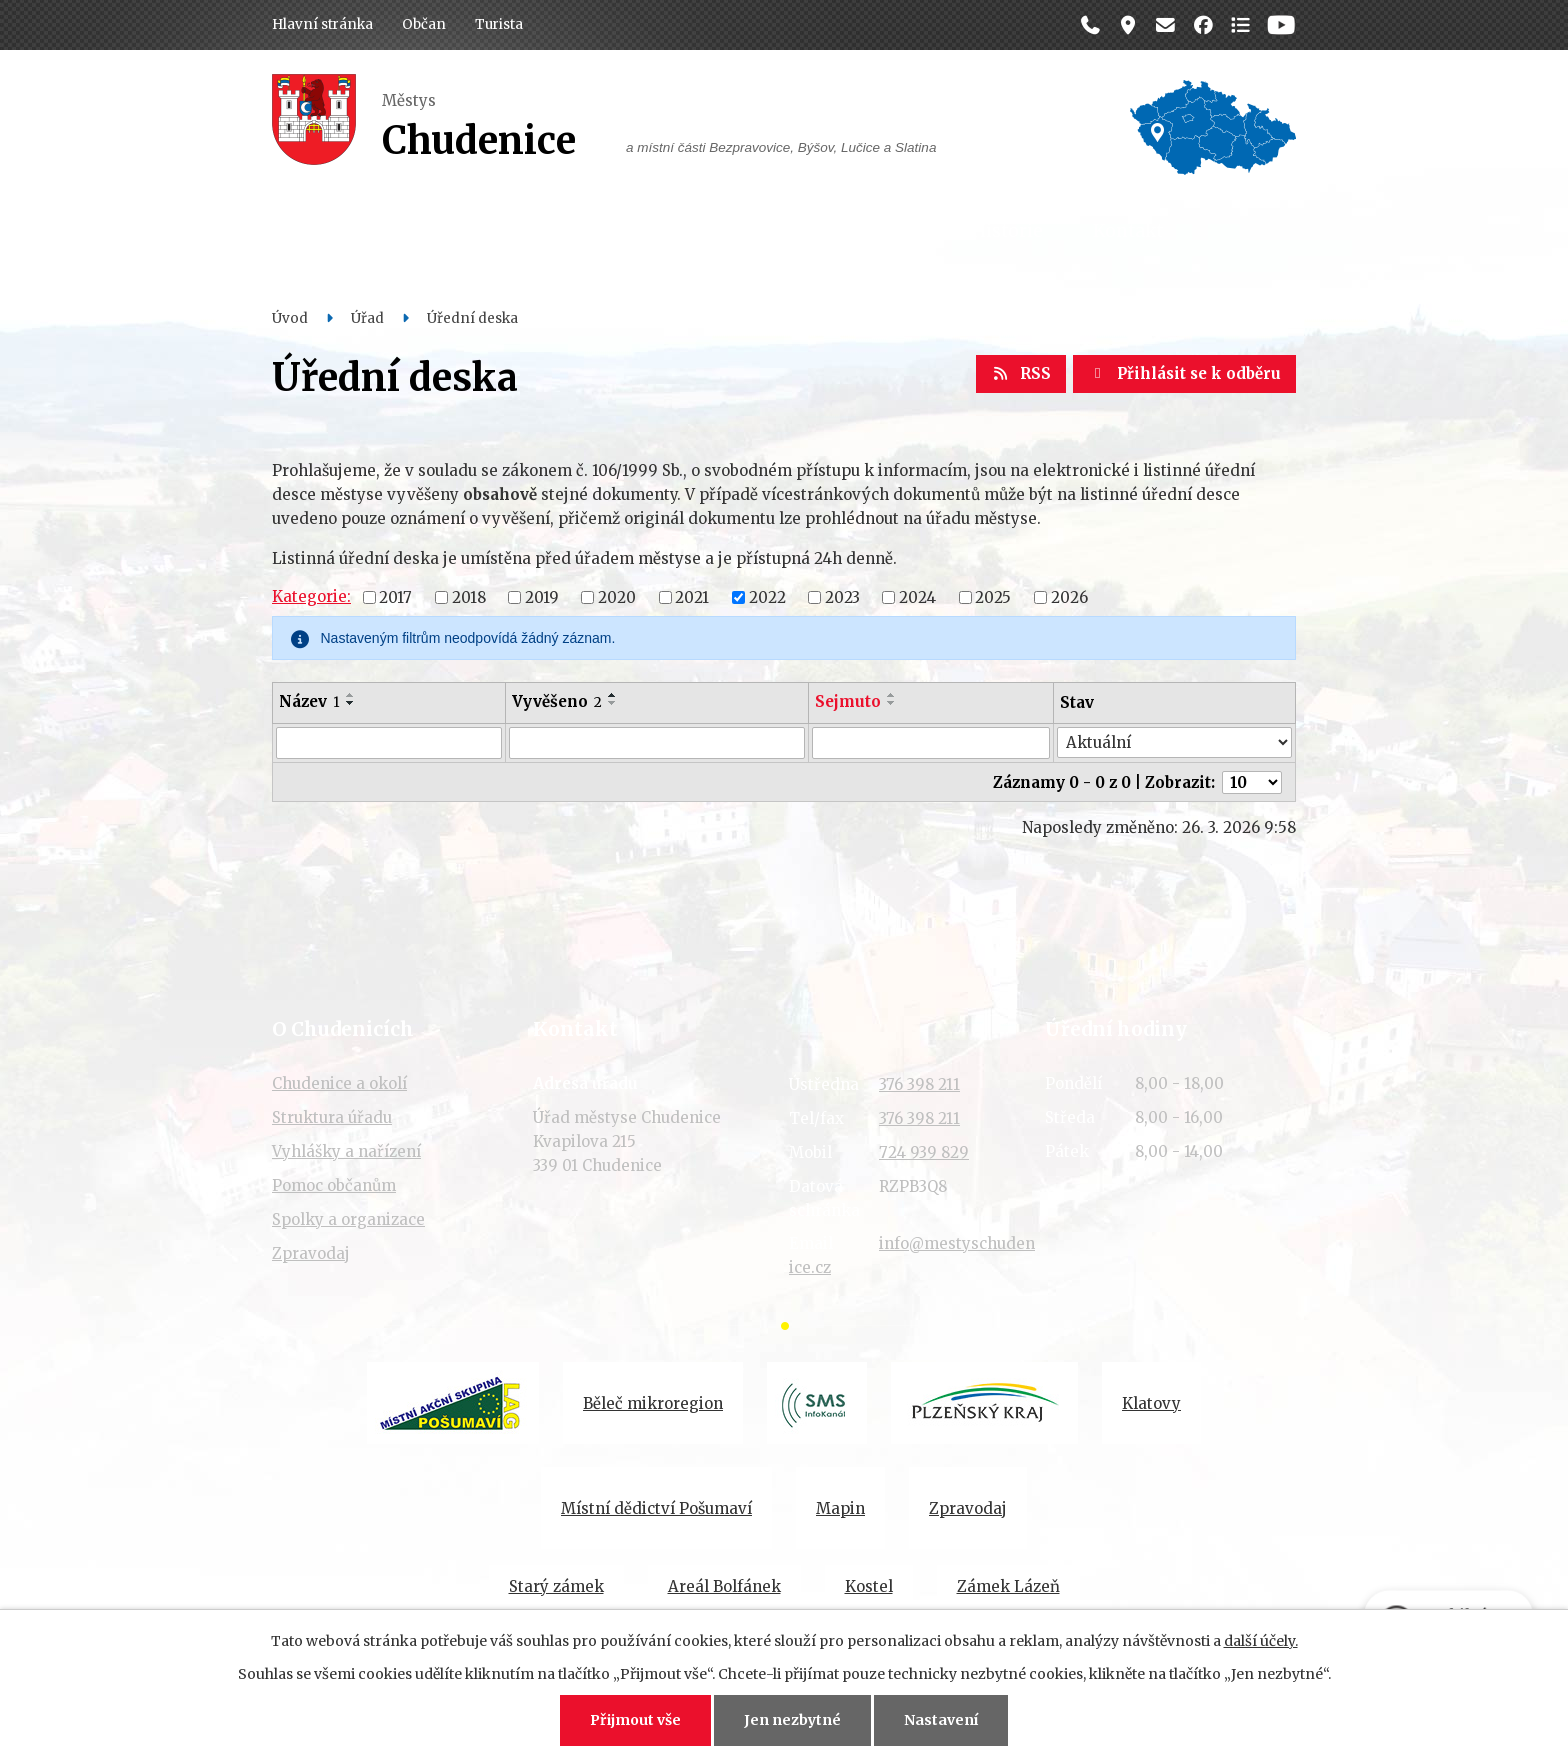  I want to click on Úvod, so click(290, 318).